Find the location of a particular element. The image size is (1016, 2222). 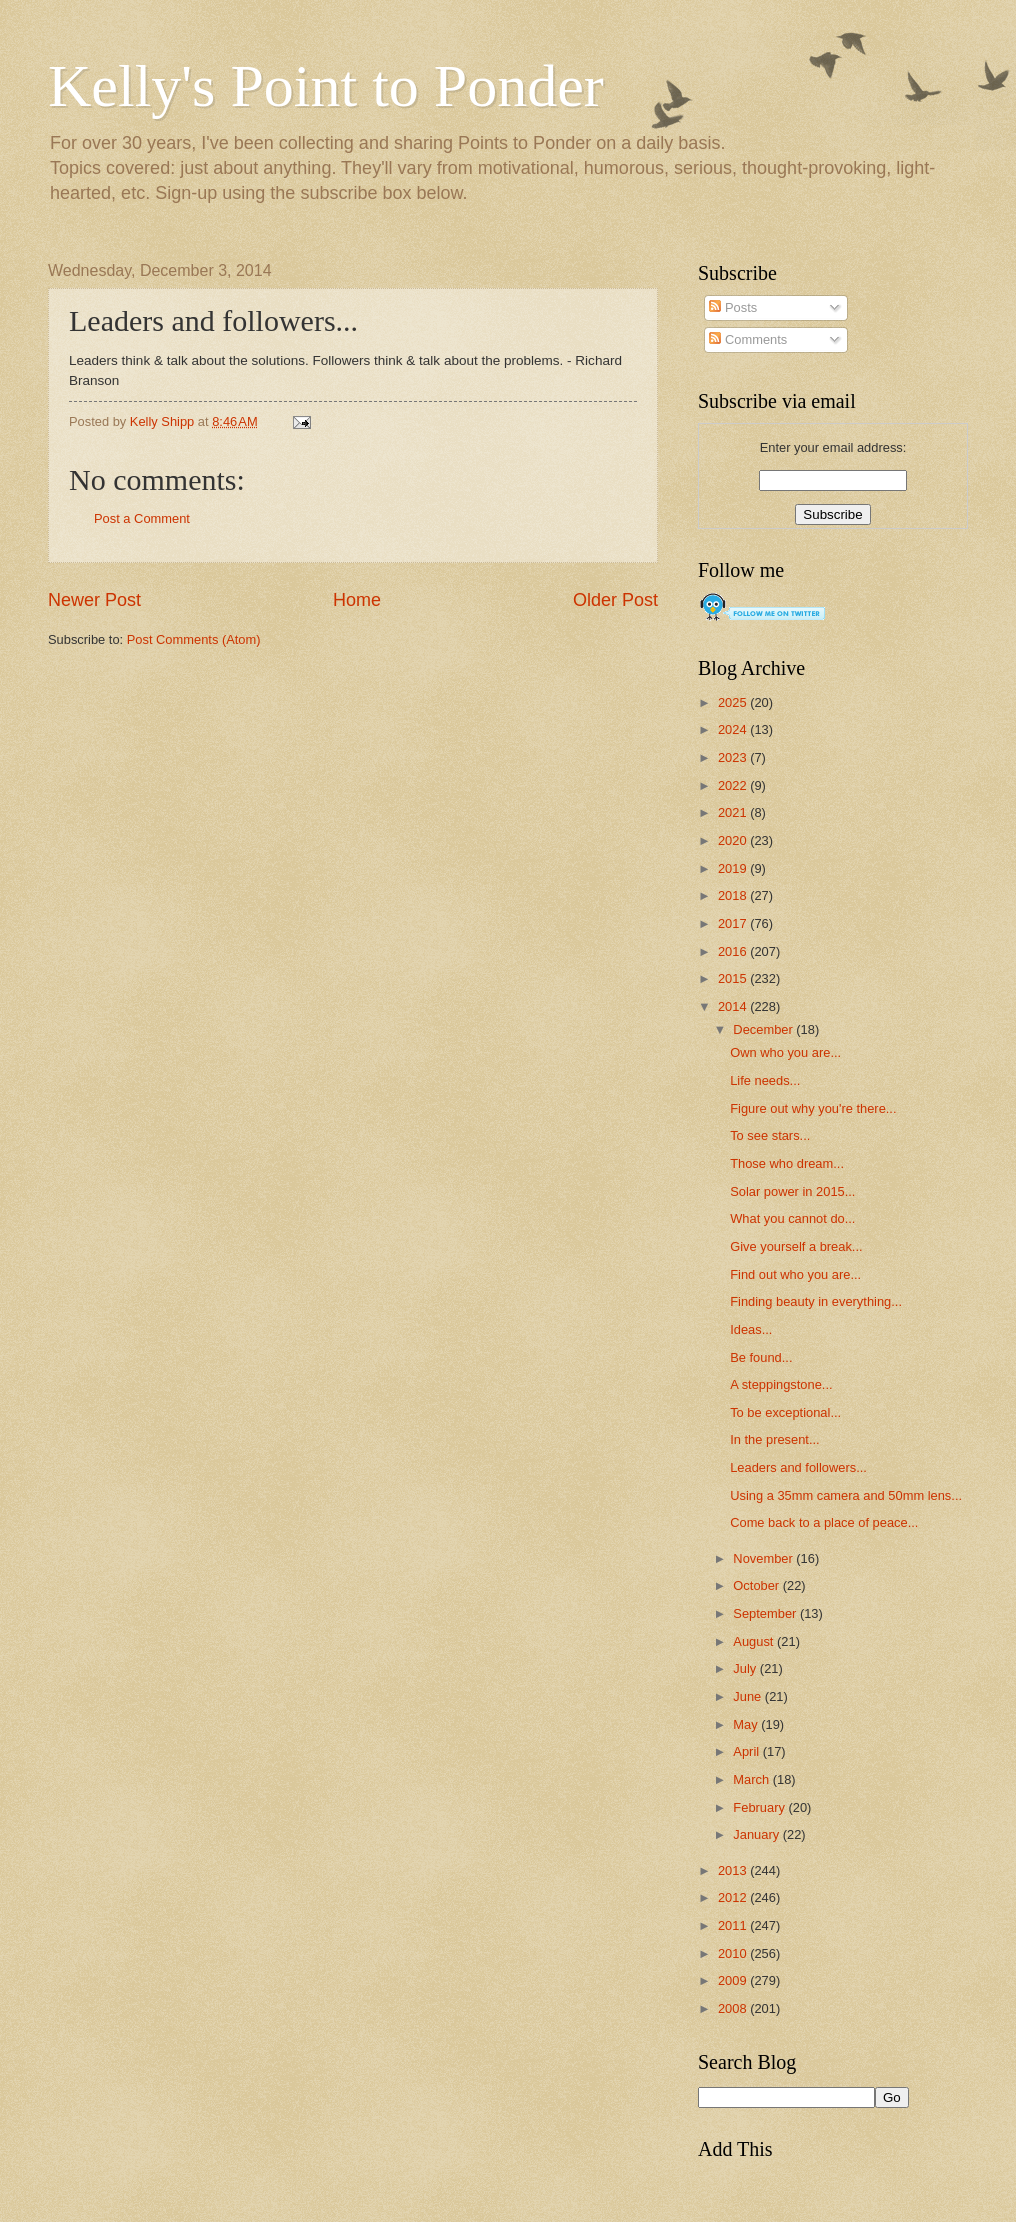

A steppingstone... is located at coordinates (781, 1384).